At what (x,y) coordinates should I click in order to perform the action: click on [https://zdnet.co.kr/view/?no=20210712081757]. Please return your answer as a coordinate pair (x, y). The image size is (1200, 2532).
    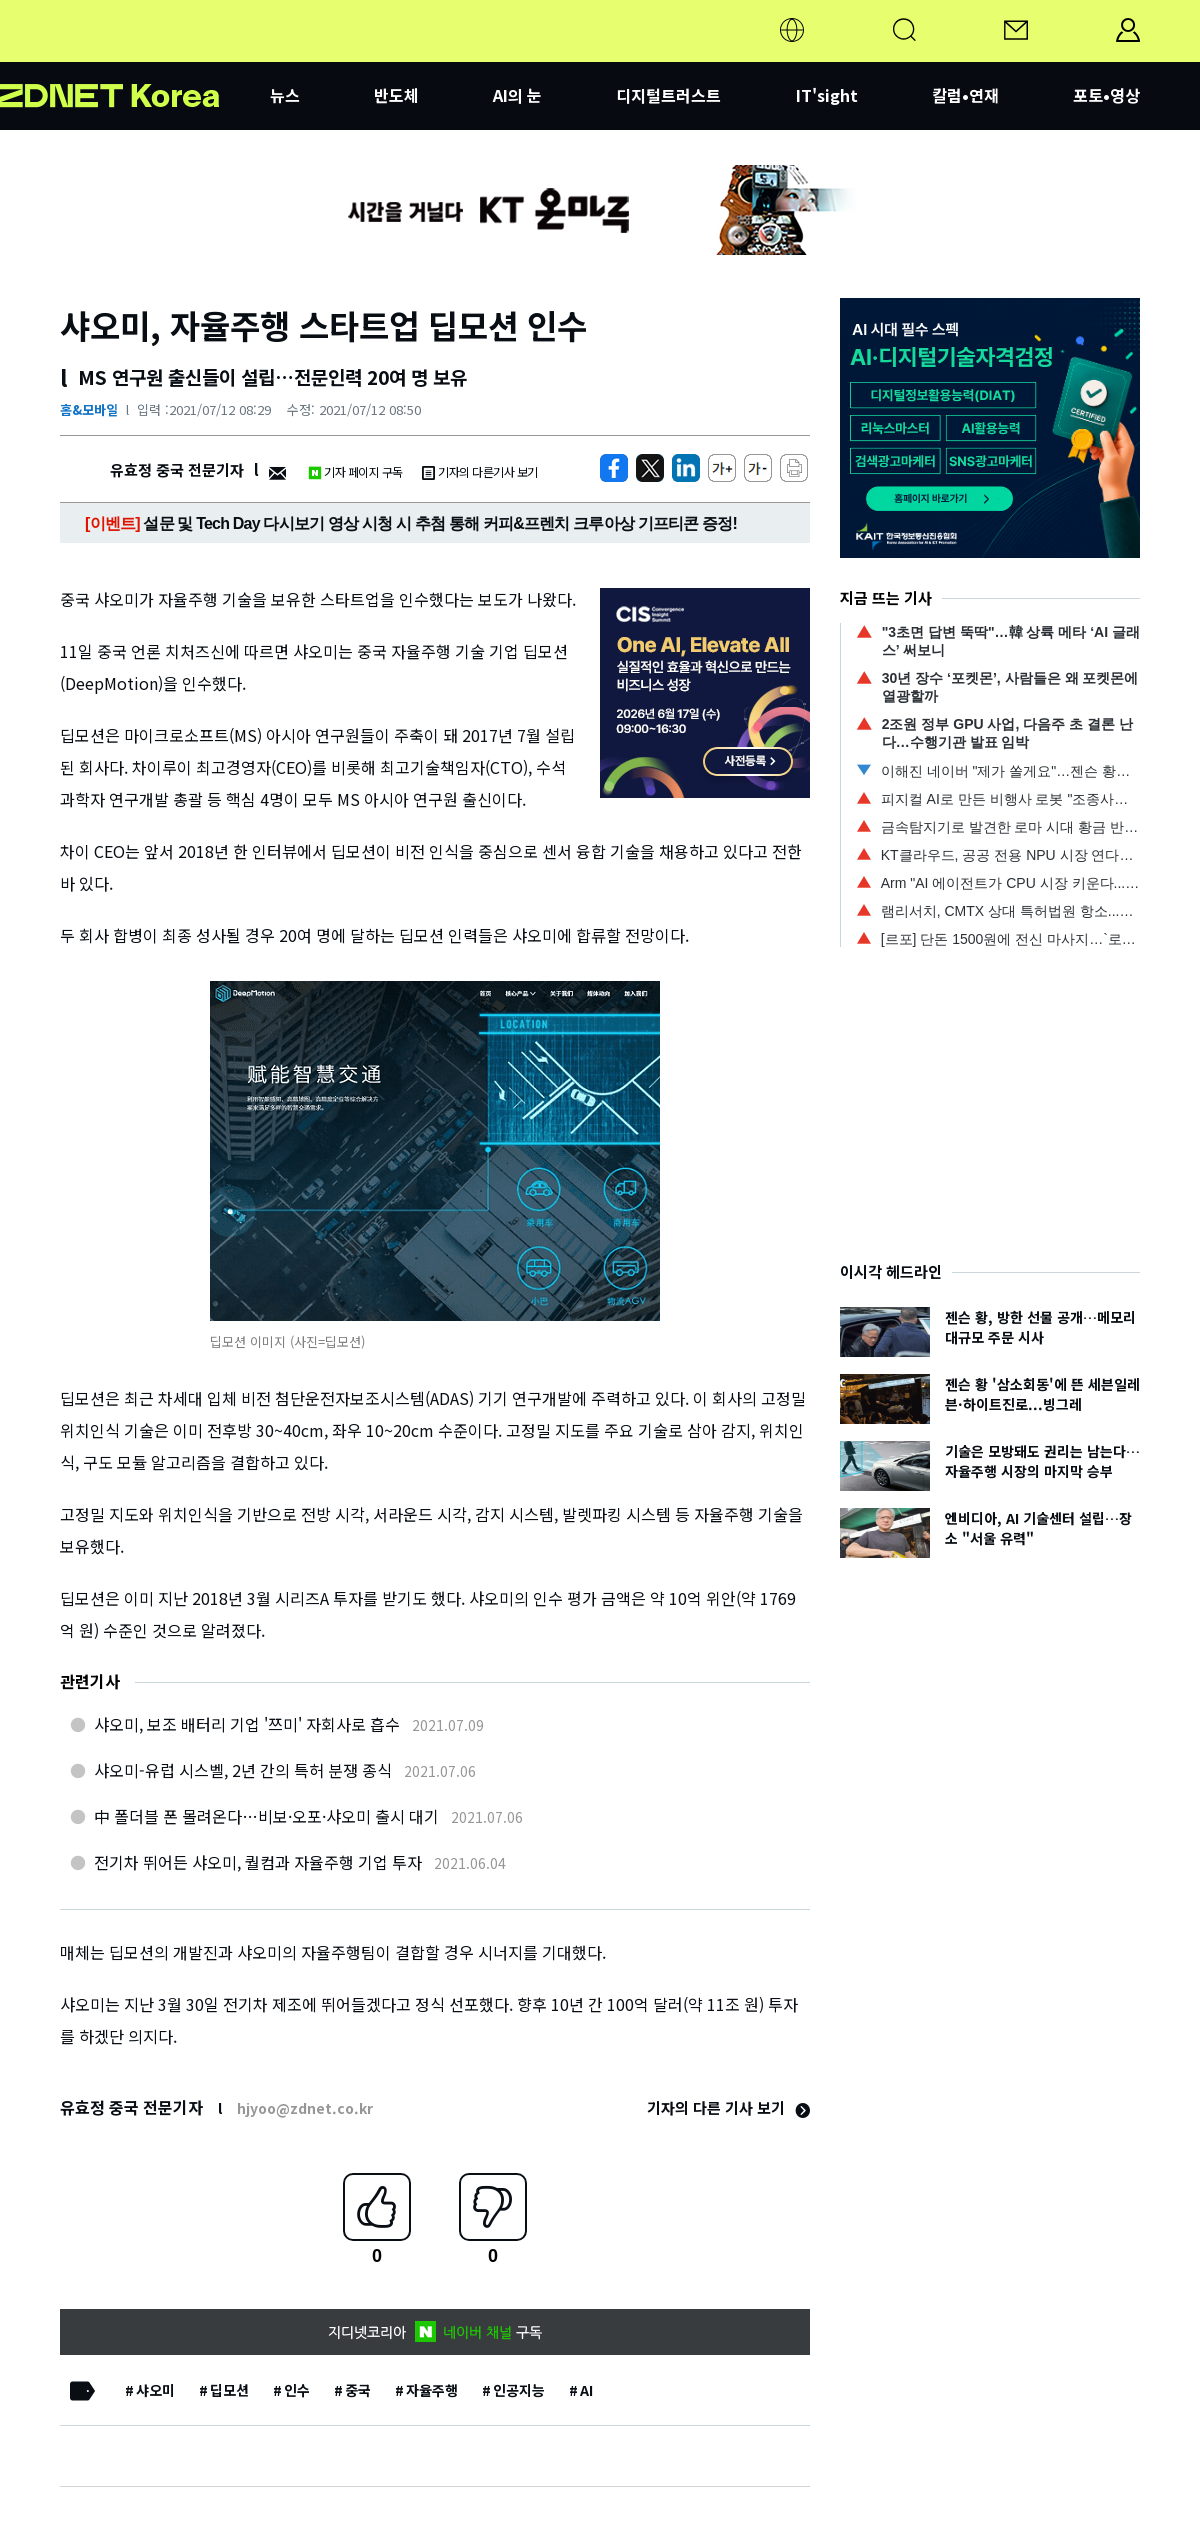
    Looking at the image, I should click on (614, 468).